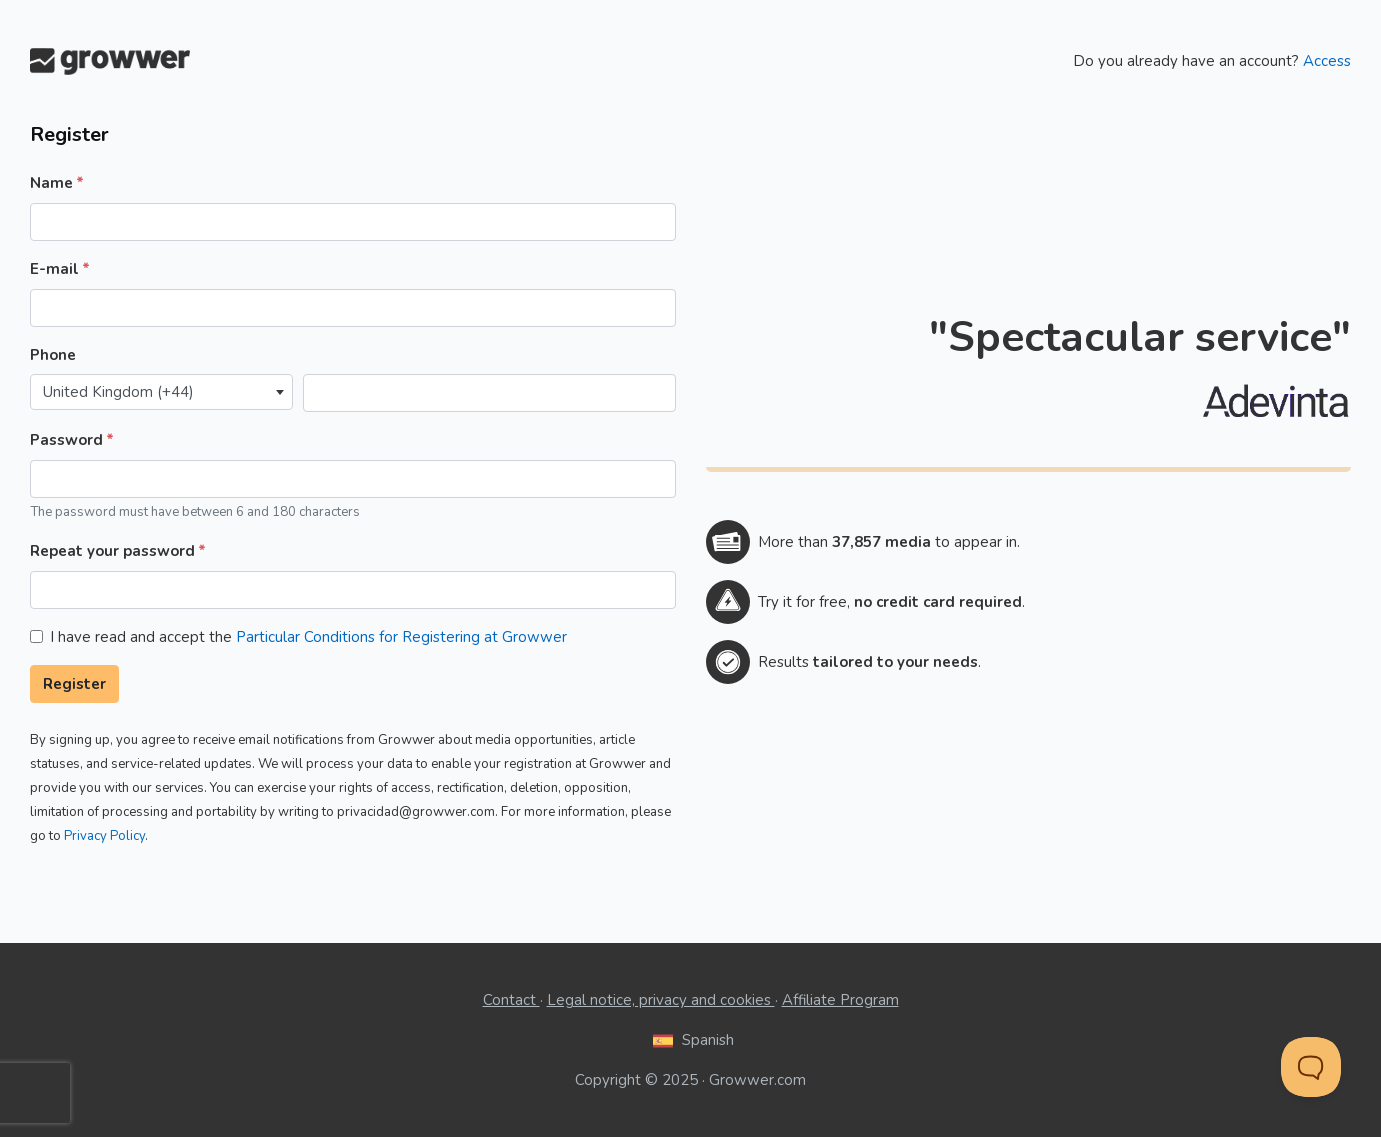  What do you see at coordinates (661, 1000) in the screenshot?
I see `Legal notice, privacy and cookies` at bounding box center [661, 1000].